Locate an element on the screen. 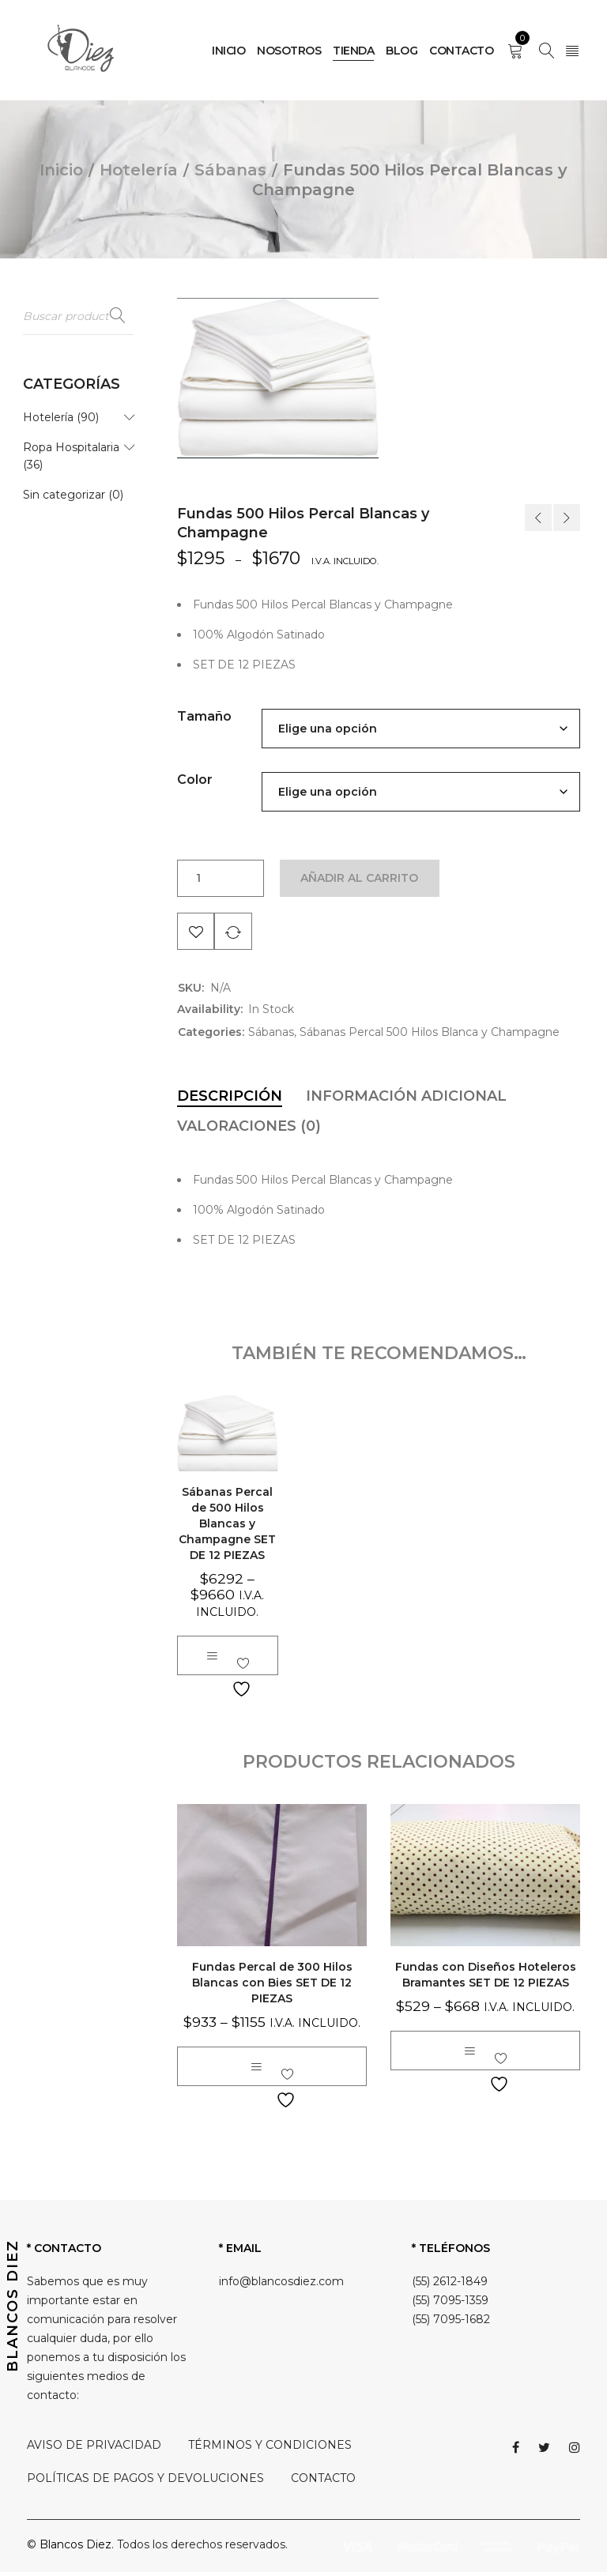 Image resolution: width=607 pixels, height=2576 pixels. Color is located at coordinates (195, 779).